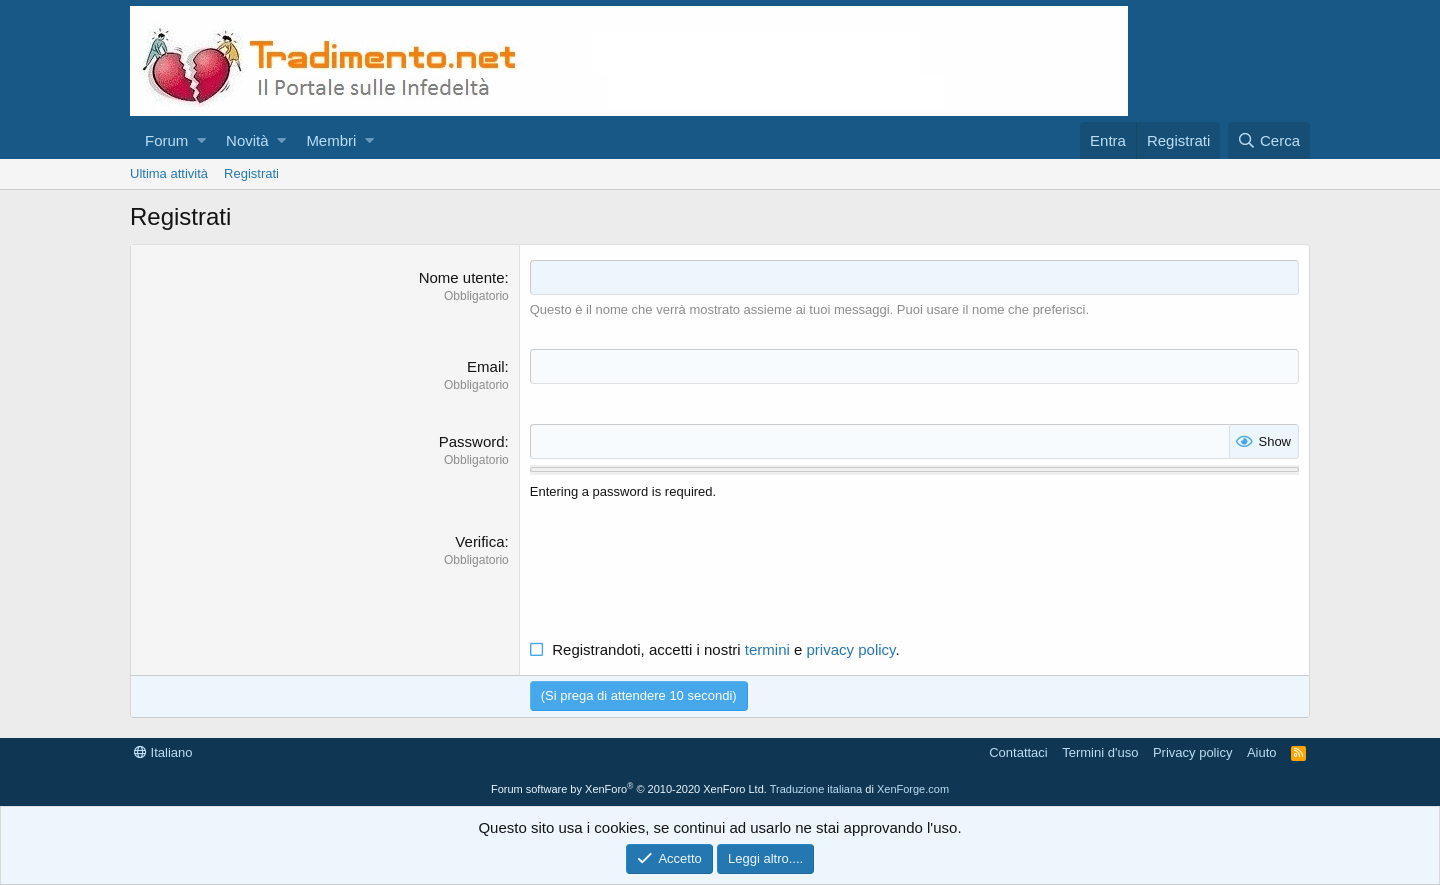  What do you see at coordinates (462, 277) in the screenshot?
I see `Nome utente` at bounding box center [462, 277].